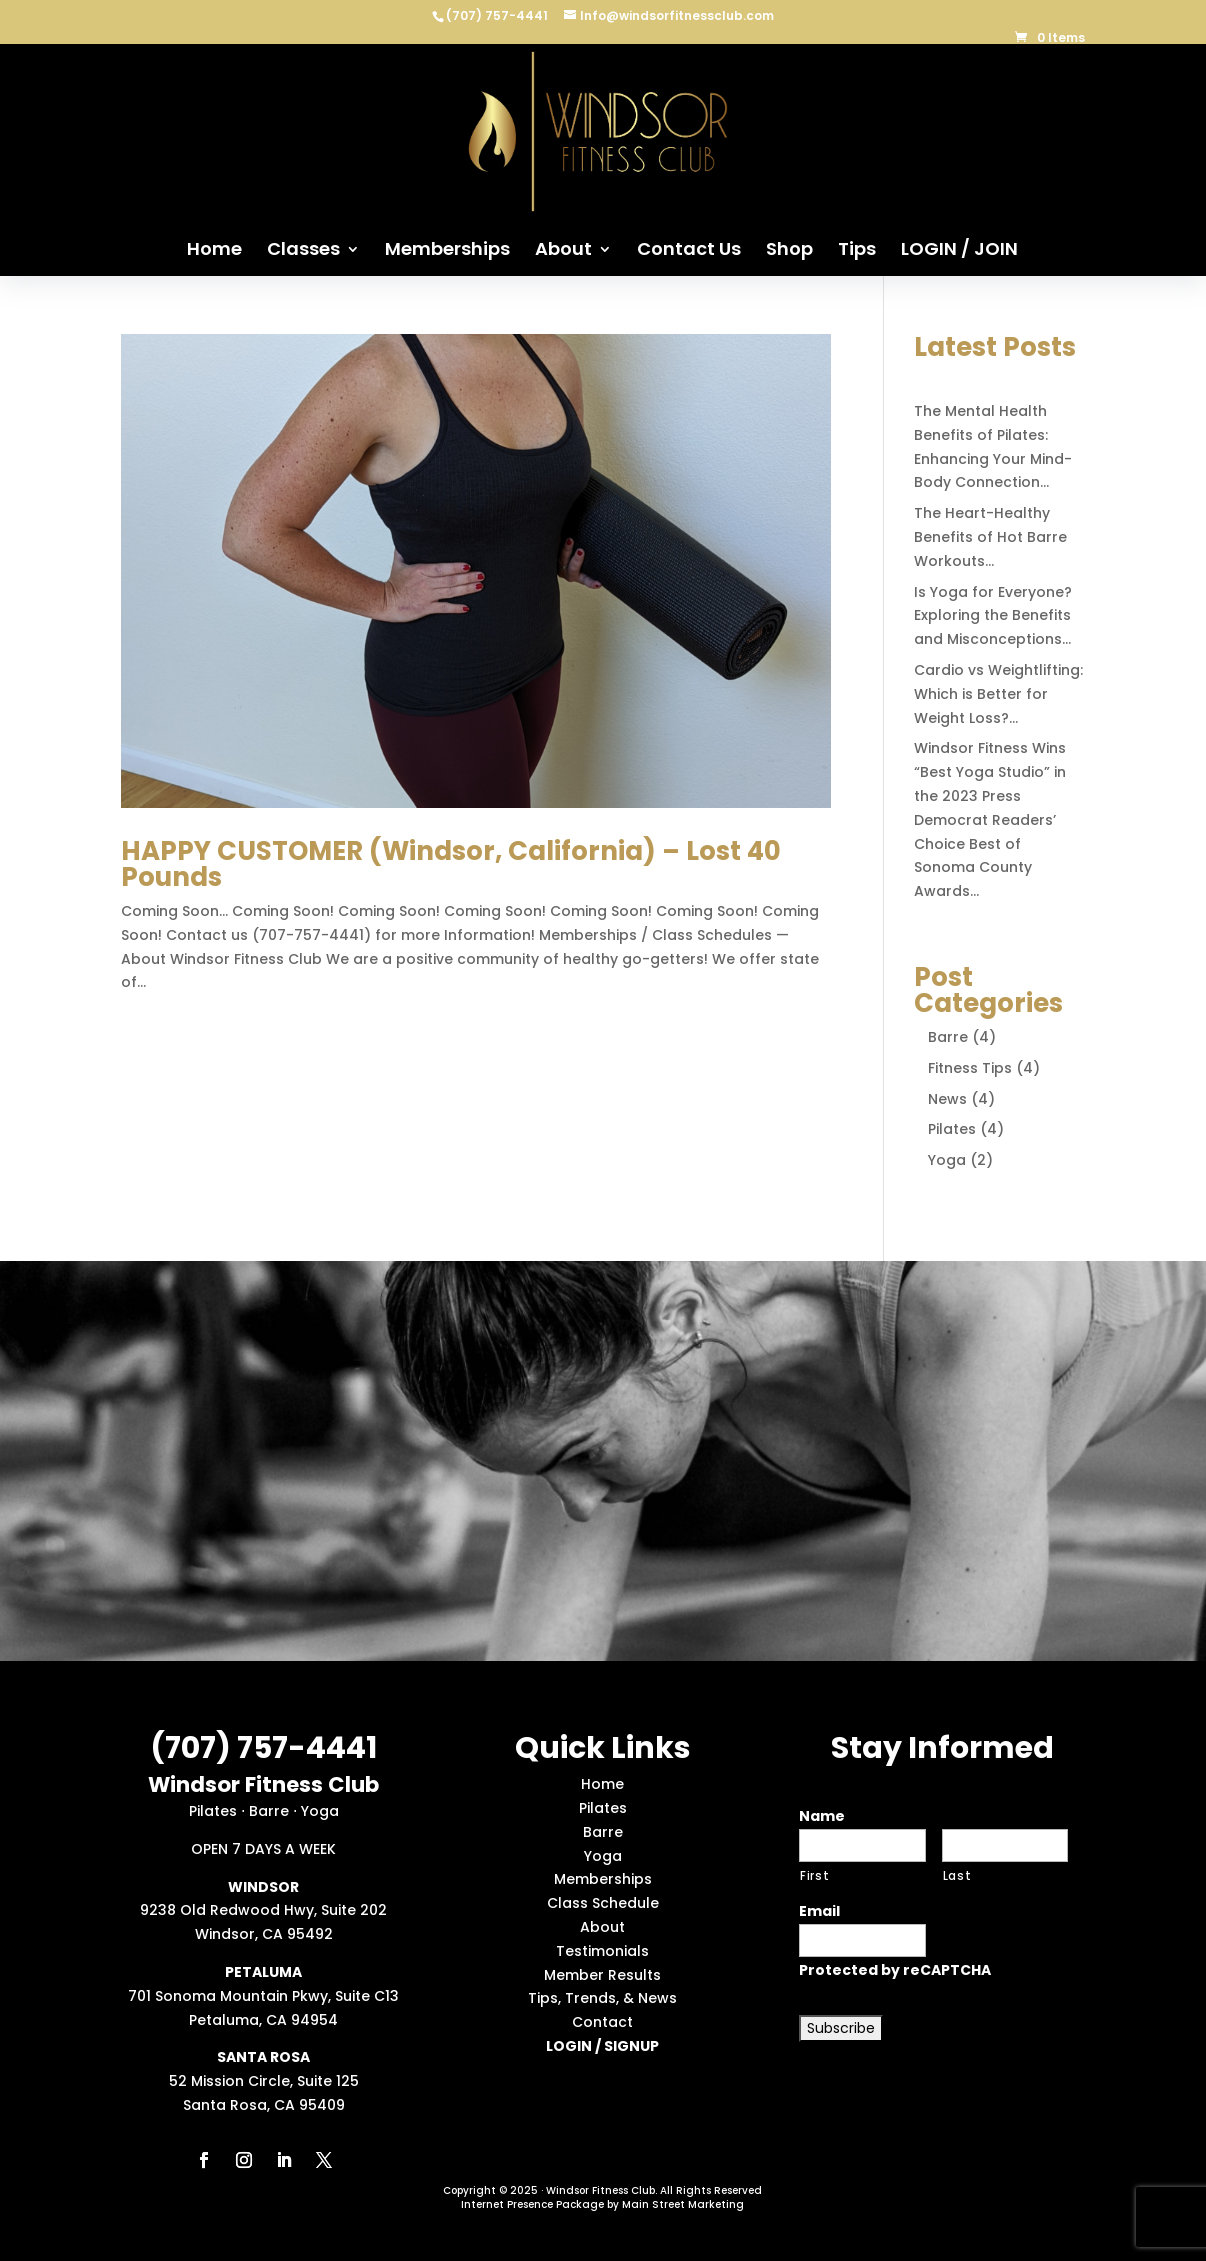  Describe the element at coordinates (947, 1099) in the screenshot. I see `News` at that location.